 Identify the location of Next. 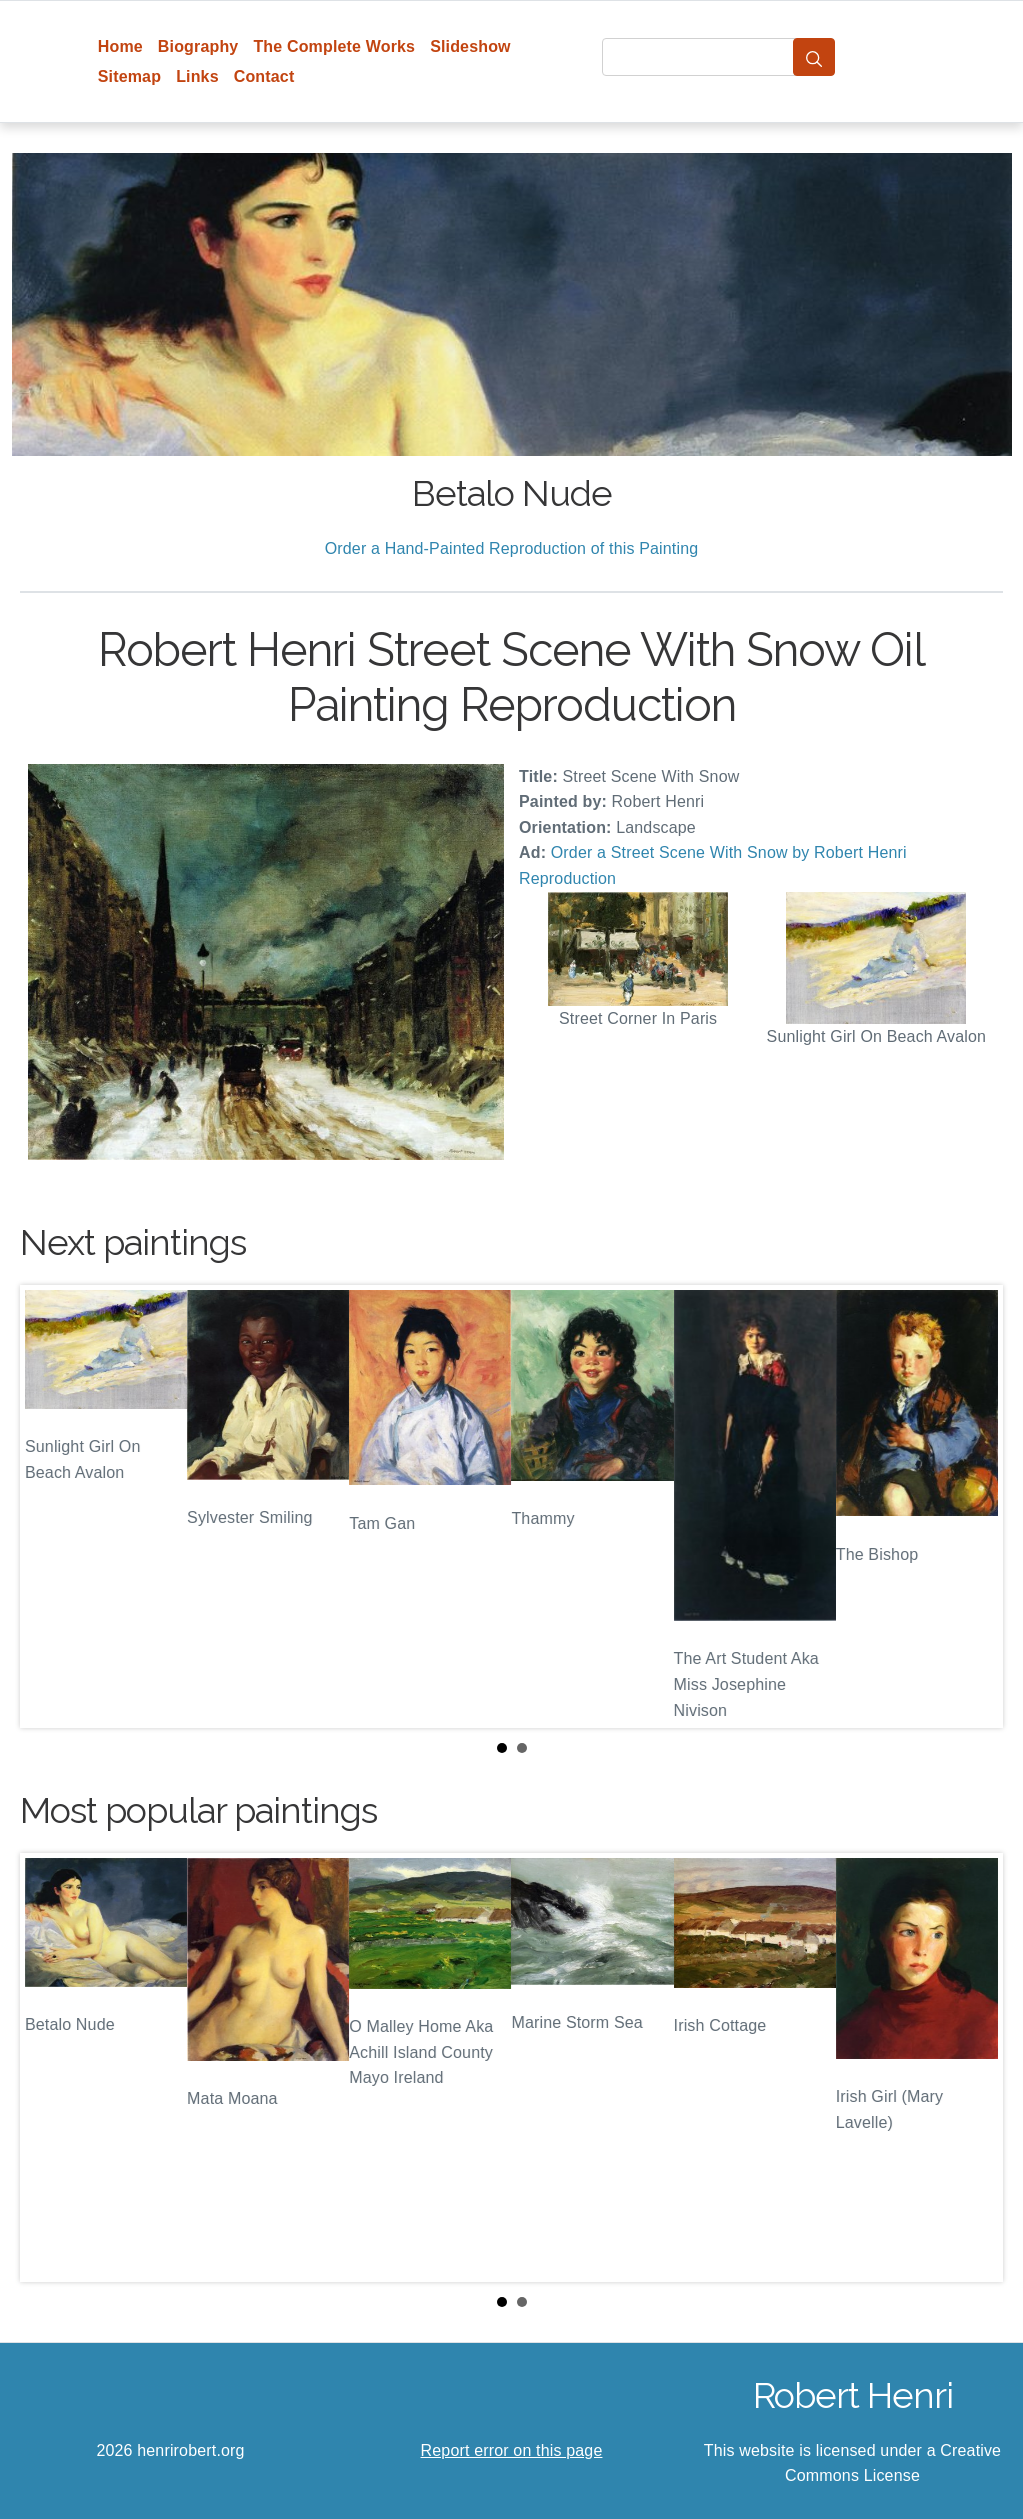
(972, 1506).